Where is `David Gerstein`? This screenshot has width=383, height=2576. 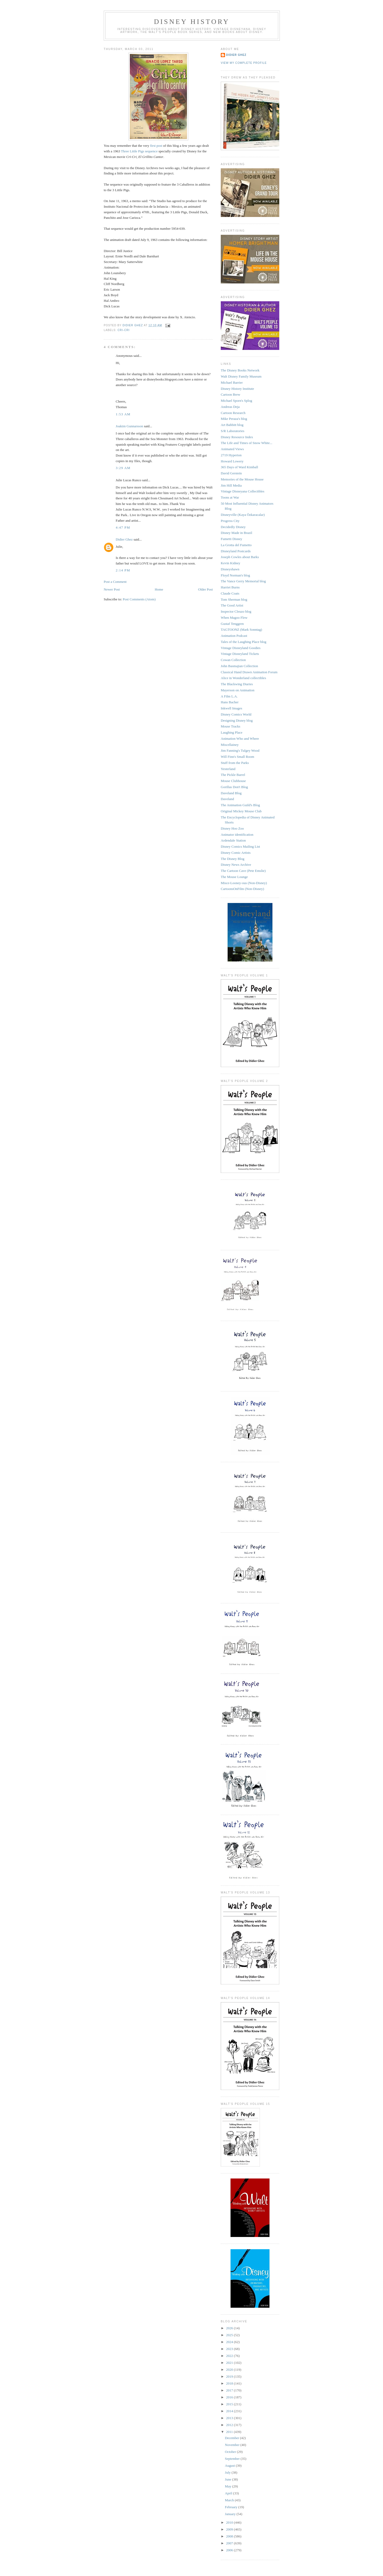 David Gerstein is located at coordinates (231, 473).